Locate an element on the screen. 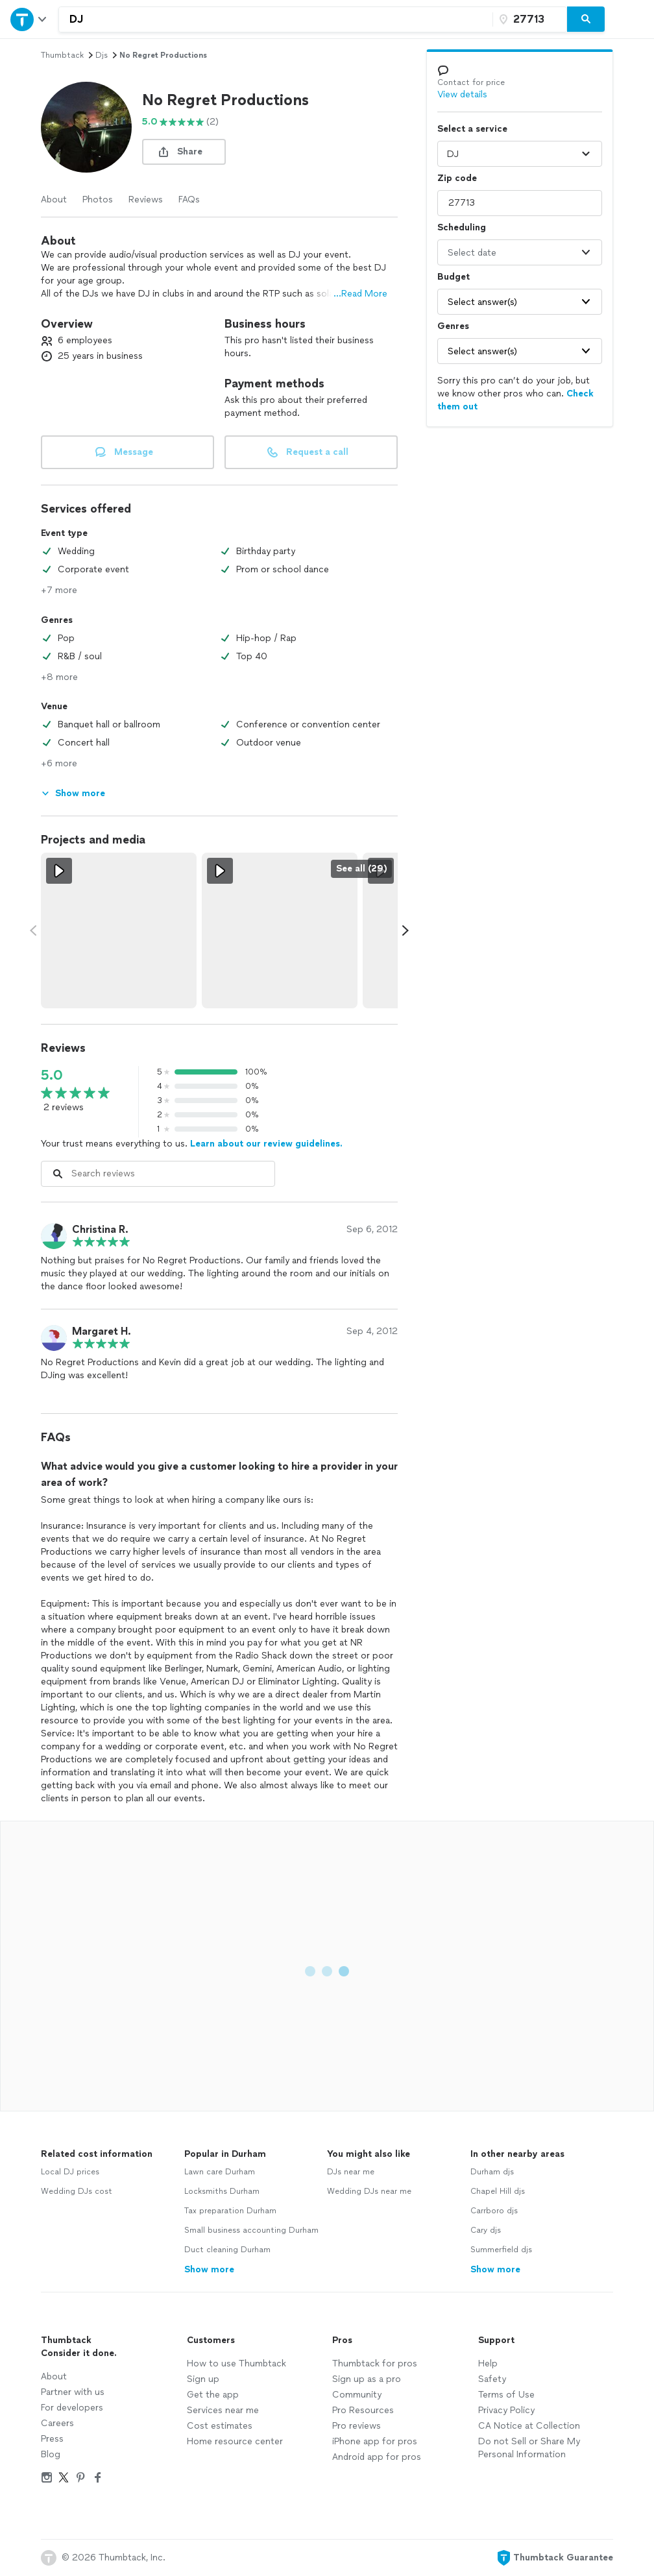 The image size is (654, 2576). iPhone app for pros is located at coordinates (374, 2441).